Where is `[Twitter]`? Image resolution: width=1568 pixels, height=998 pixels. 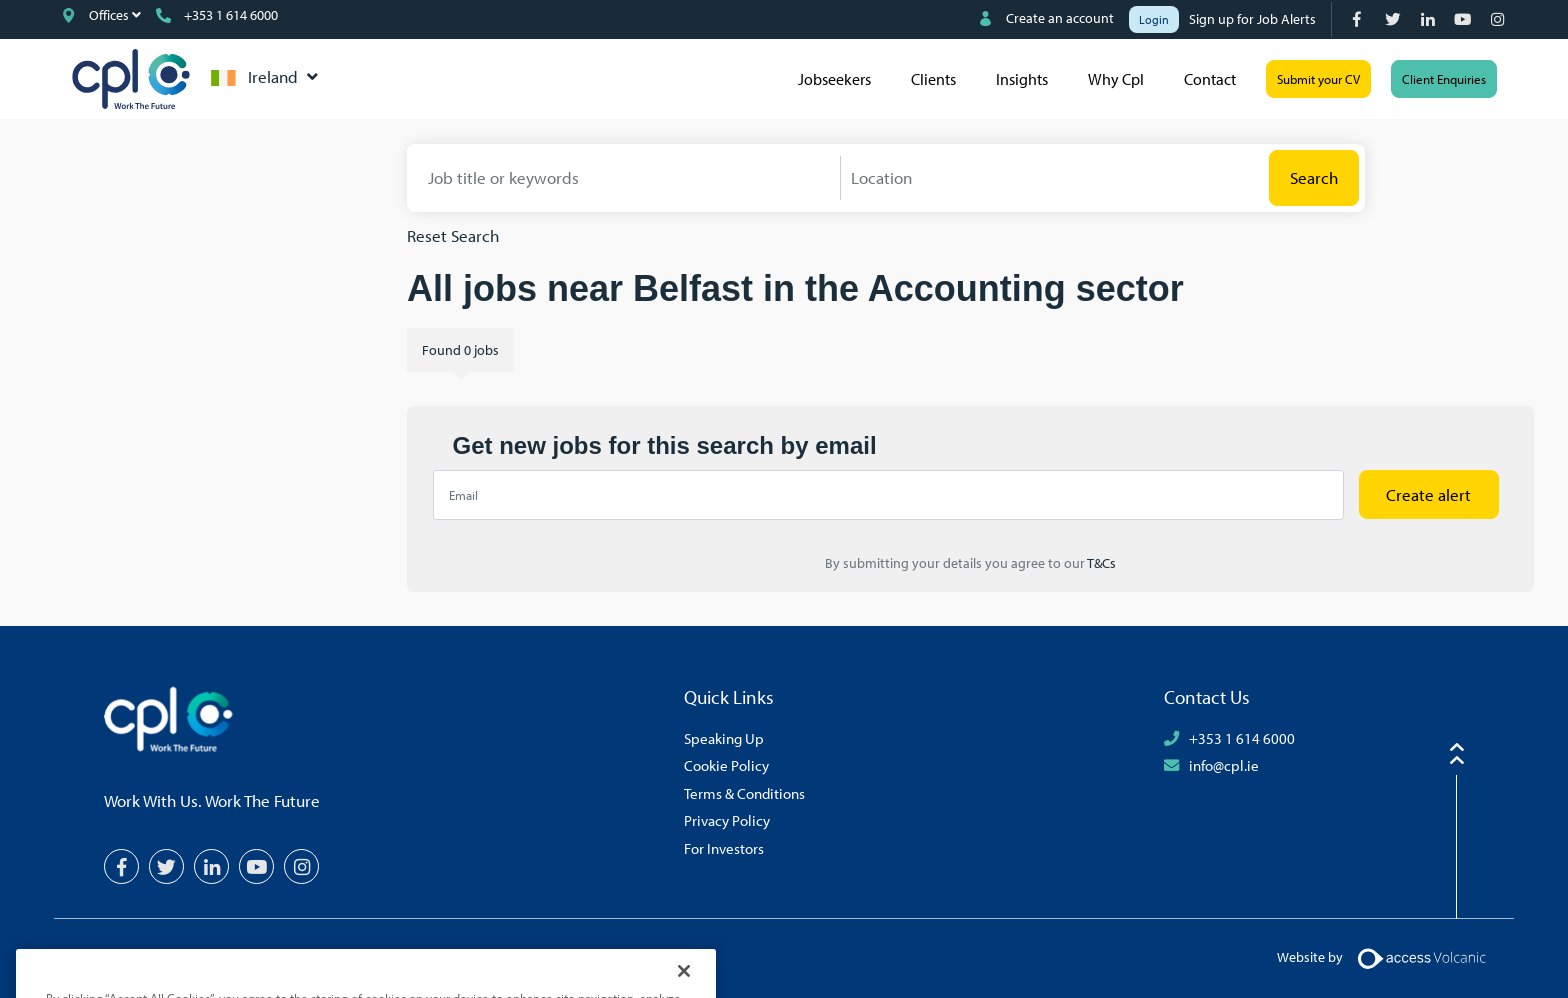
[Twitter] is located at coordinates (1394, 19).